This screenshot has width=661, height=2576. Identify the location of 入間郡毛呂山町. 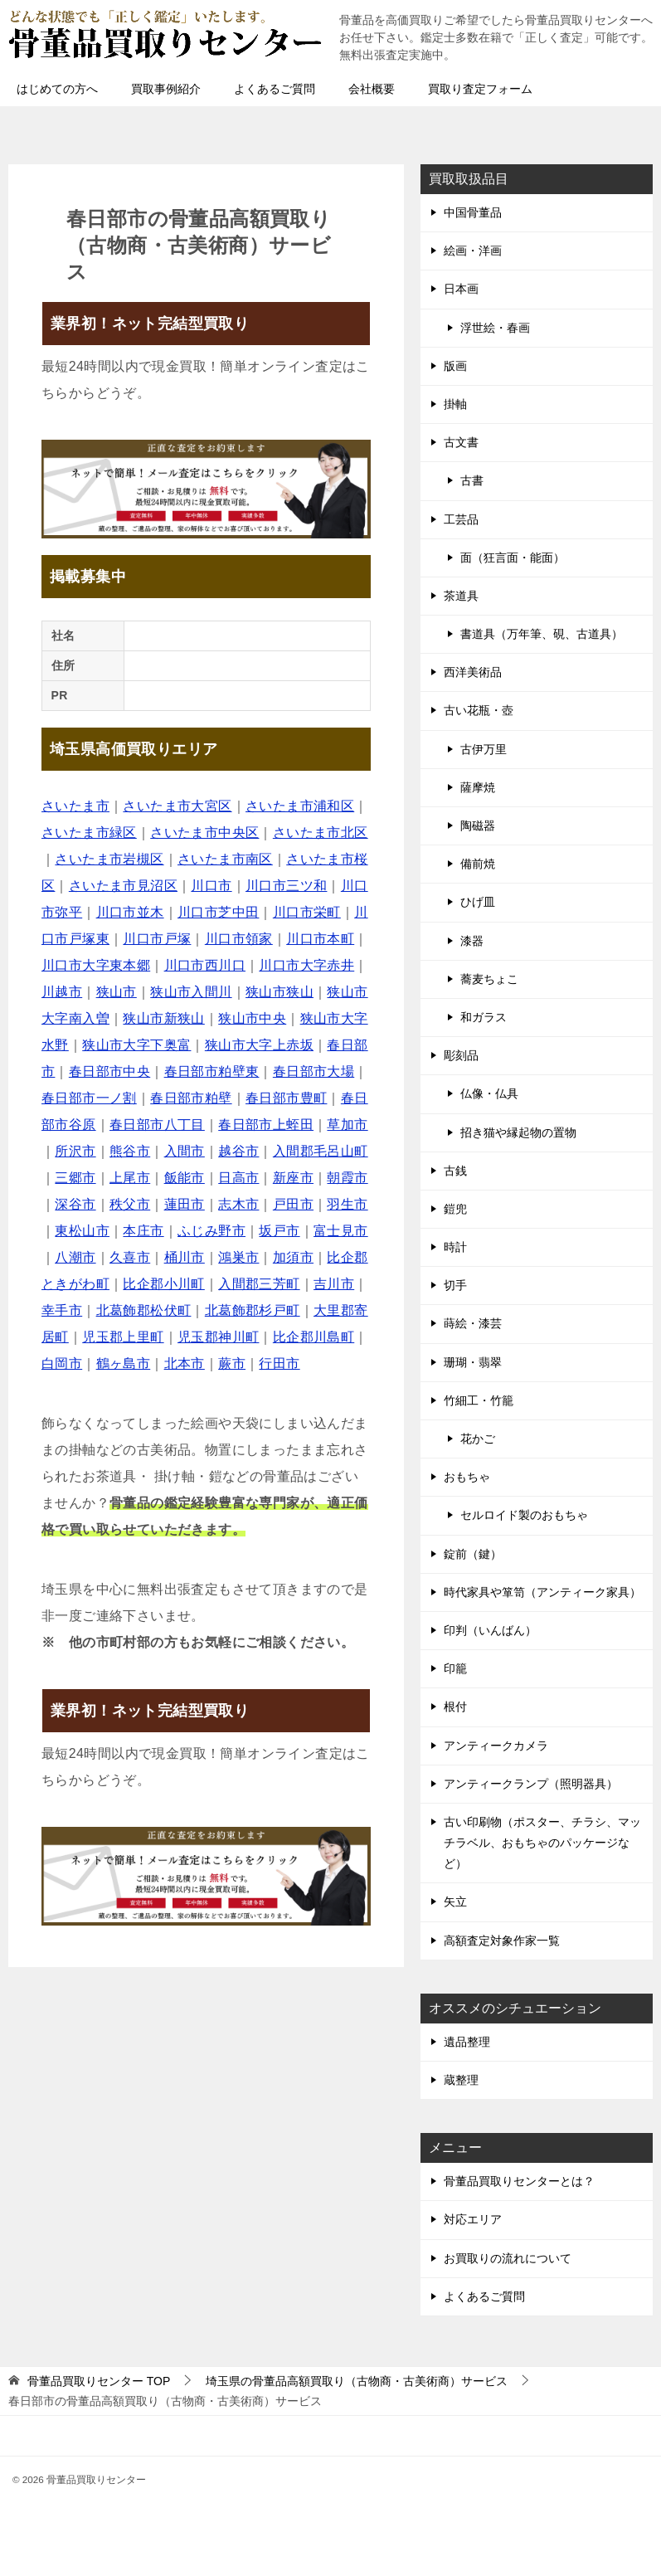
(320, 1151).